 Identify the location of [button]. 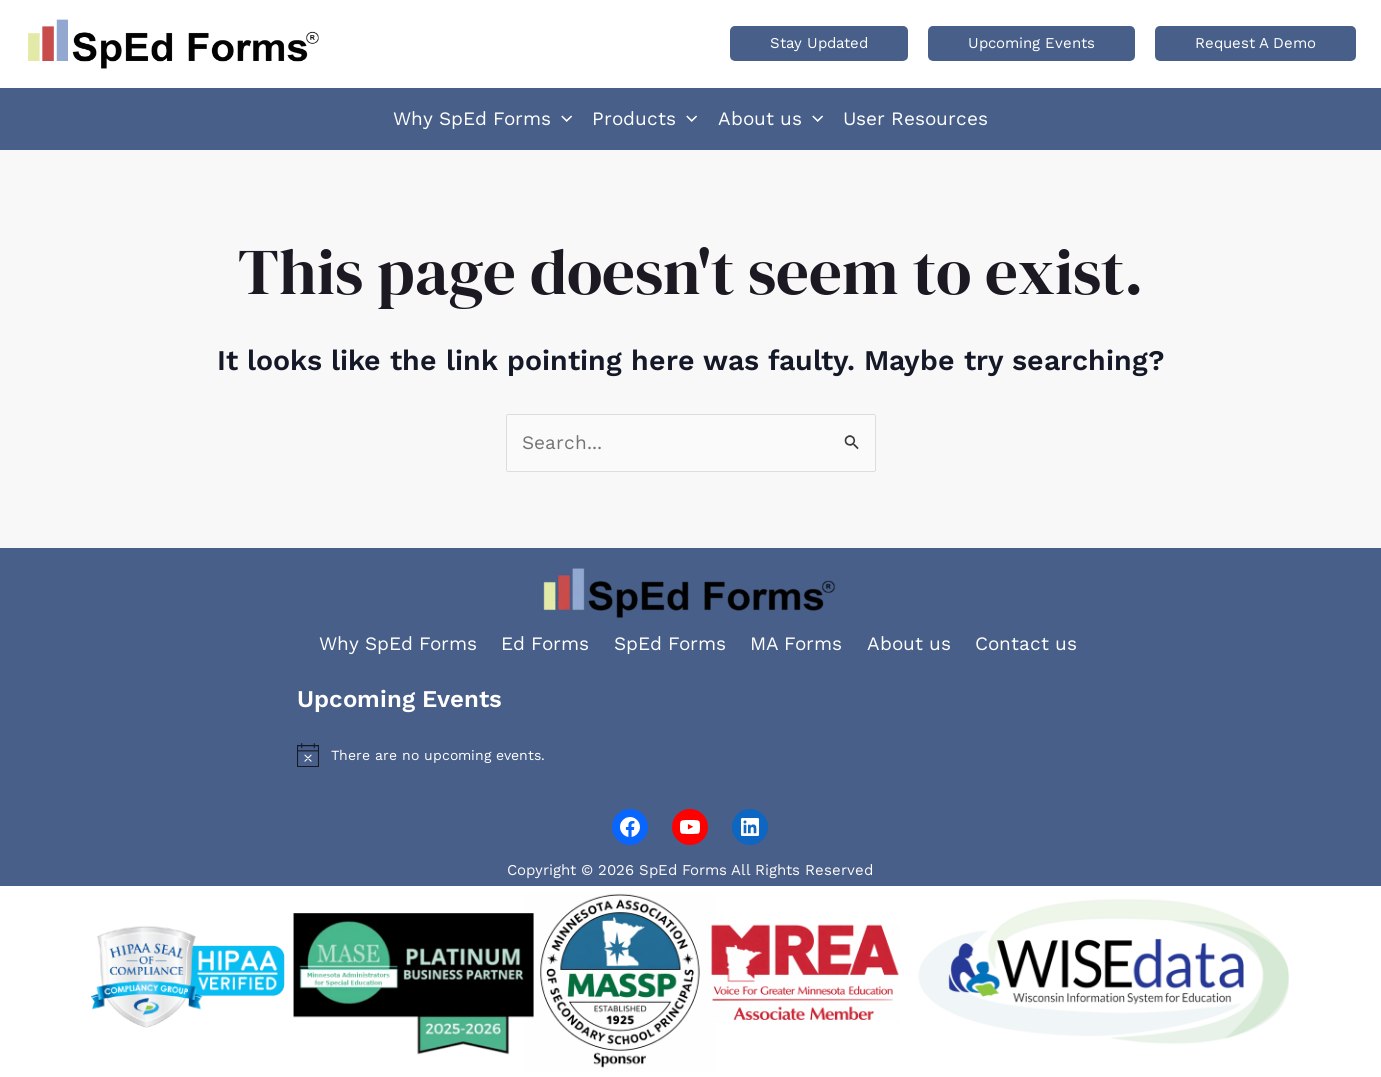
(819, 43).